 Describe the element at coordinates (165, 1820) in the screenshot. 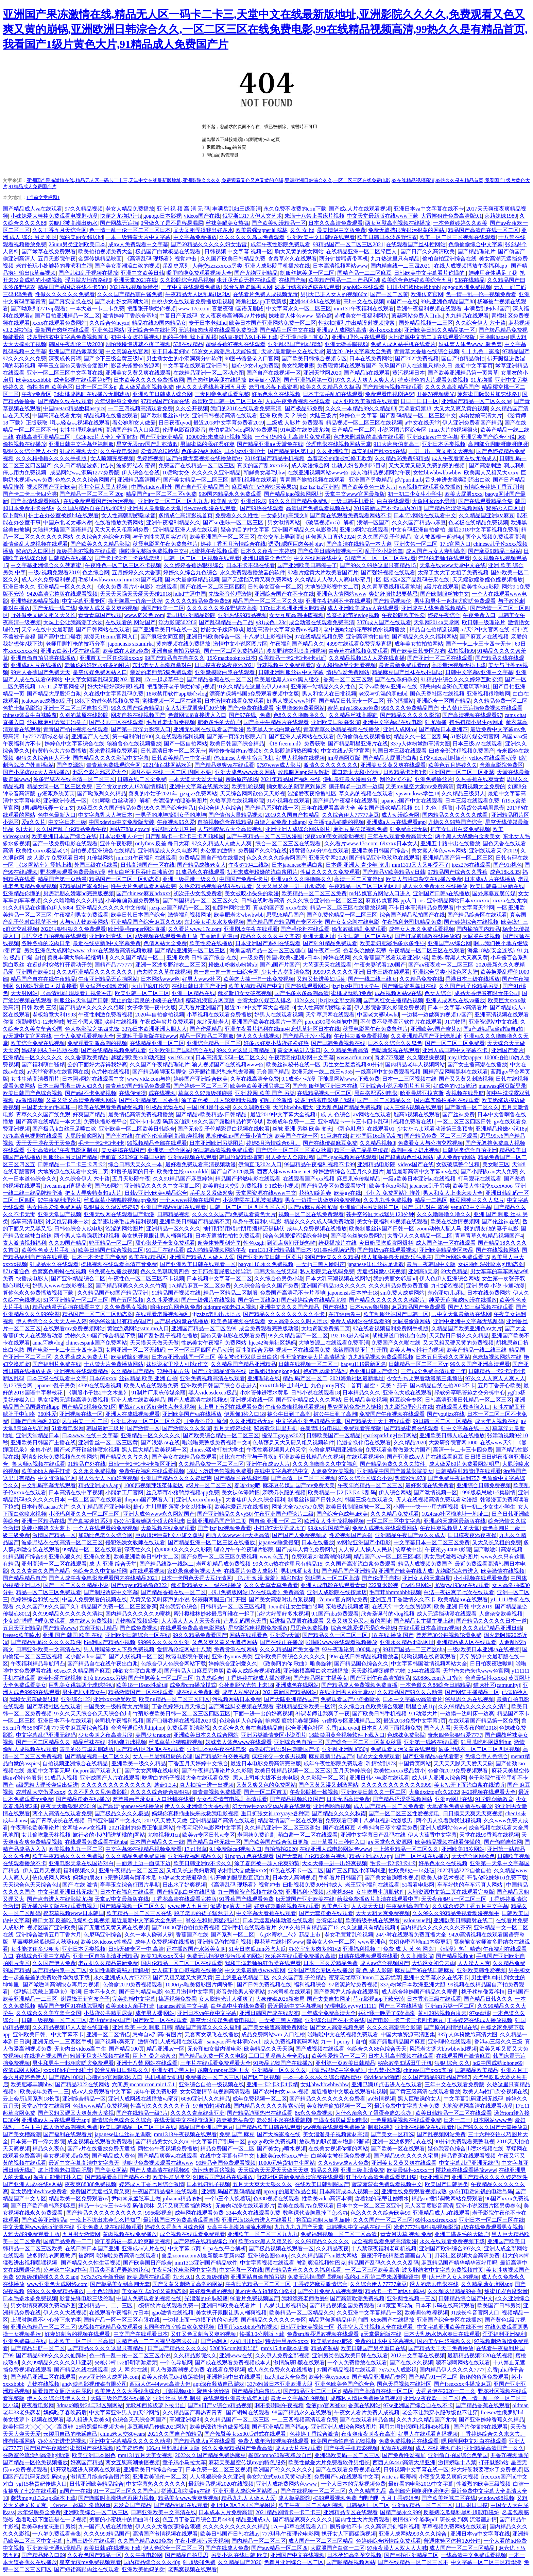

I see `2019天天爱天天做` at that location.